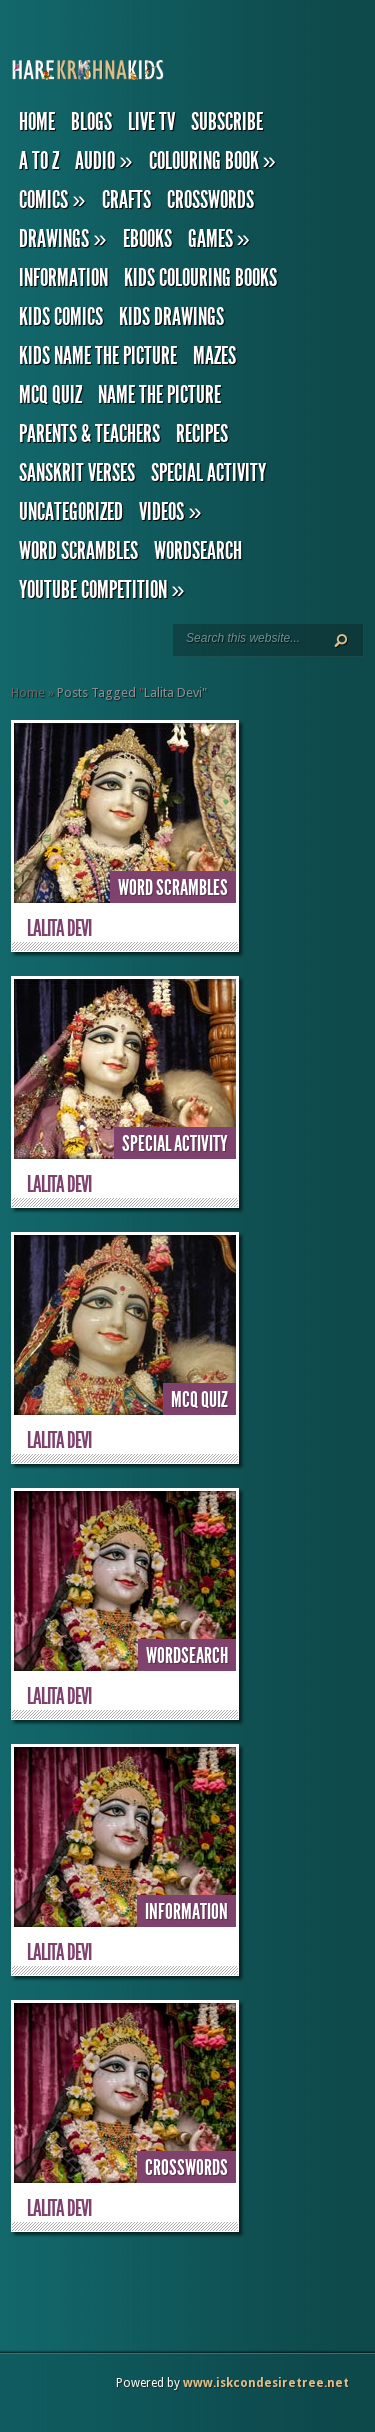  I want to click on Blogs, so click(91, 122).